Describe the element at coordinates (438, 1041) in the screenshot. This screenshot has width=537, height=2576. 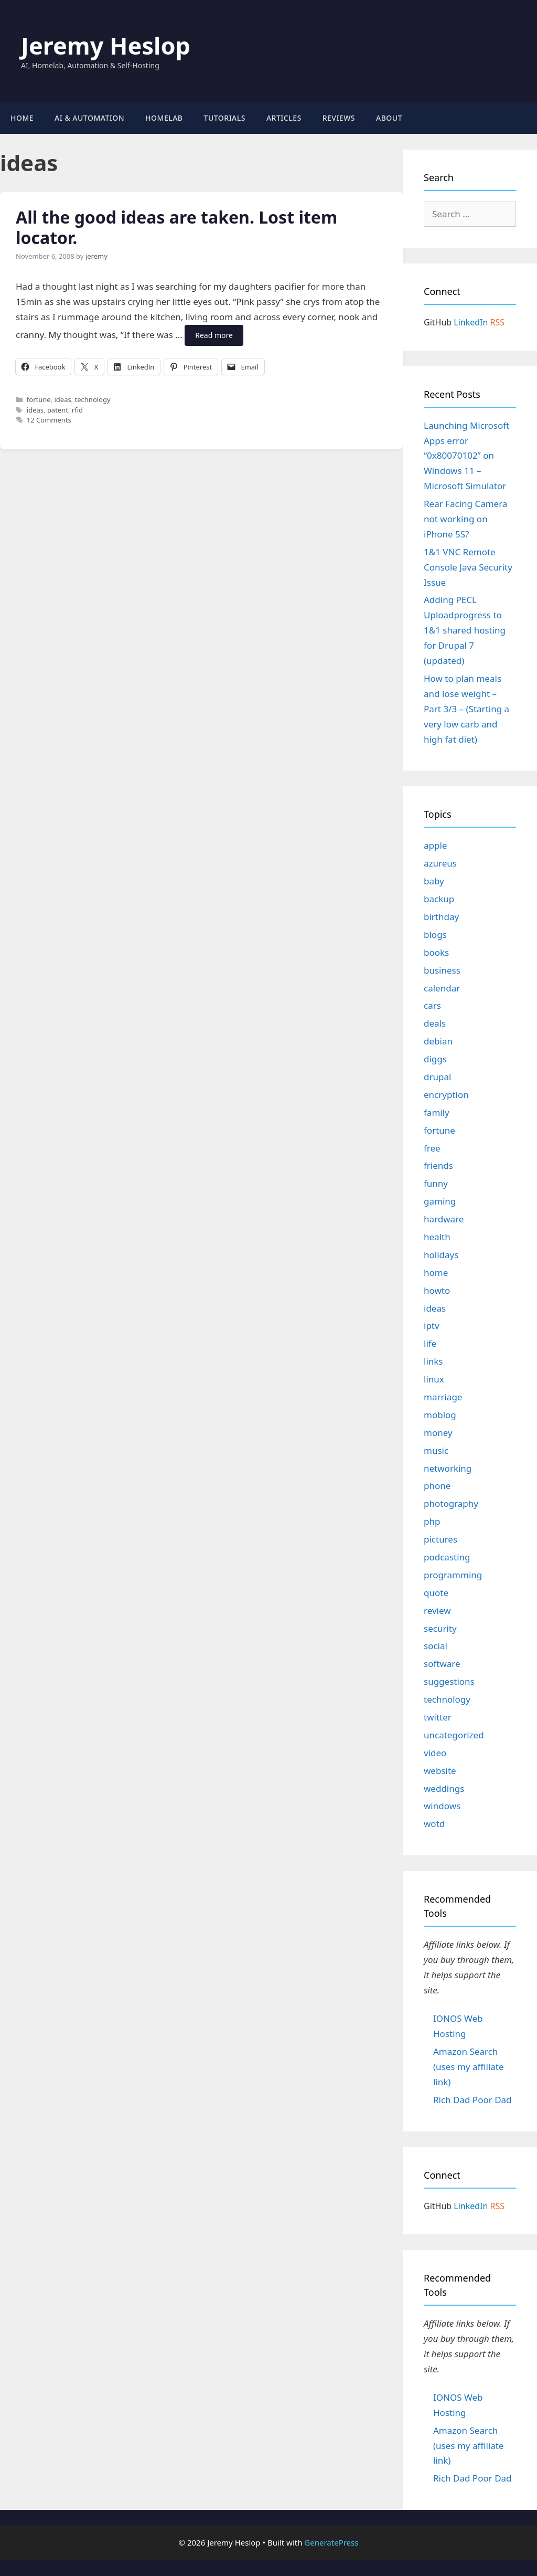
I see `debian` at that location.